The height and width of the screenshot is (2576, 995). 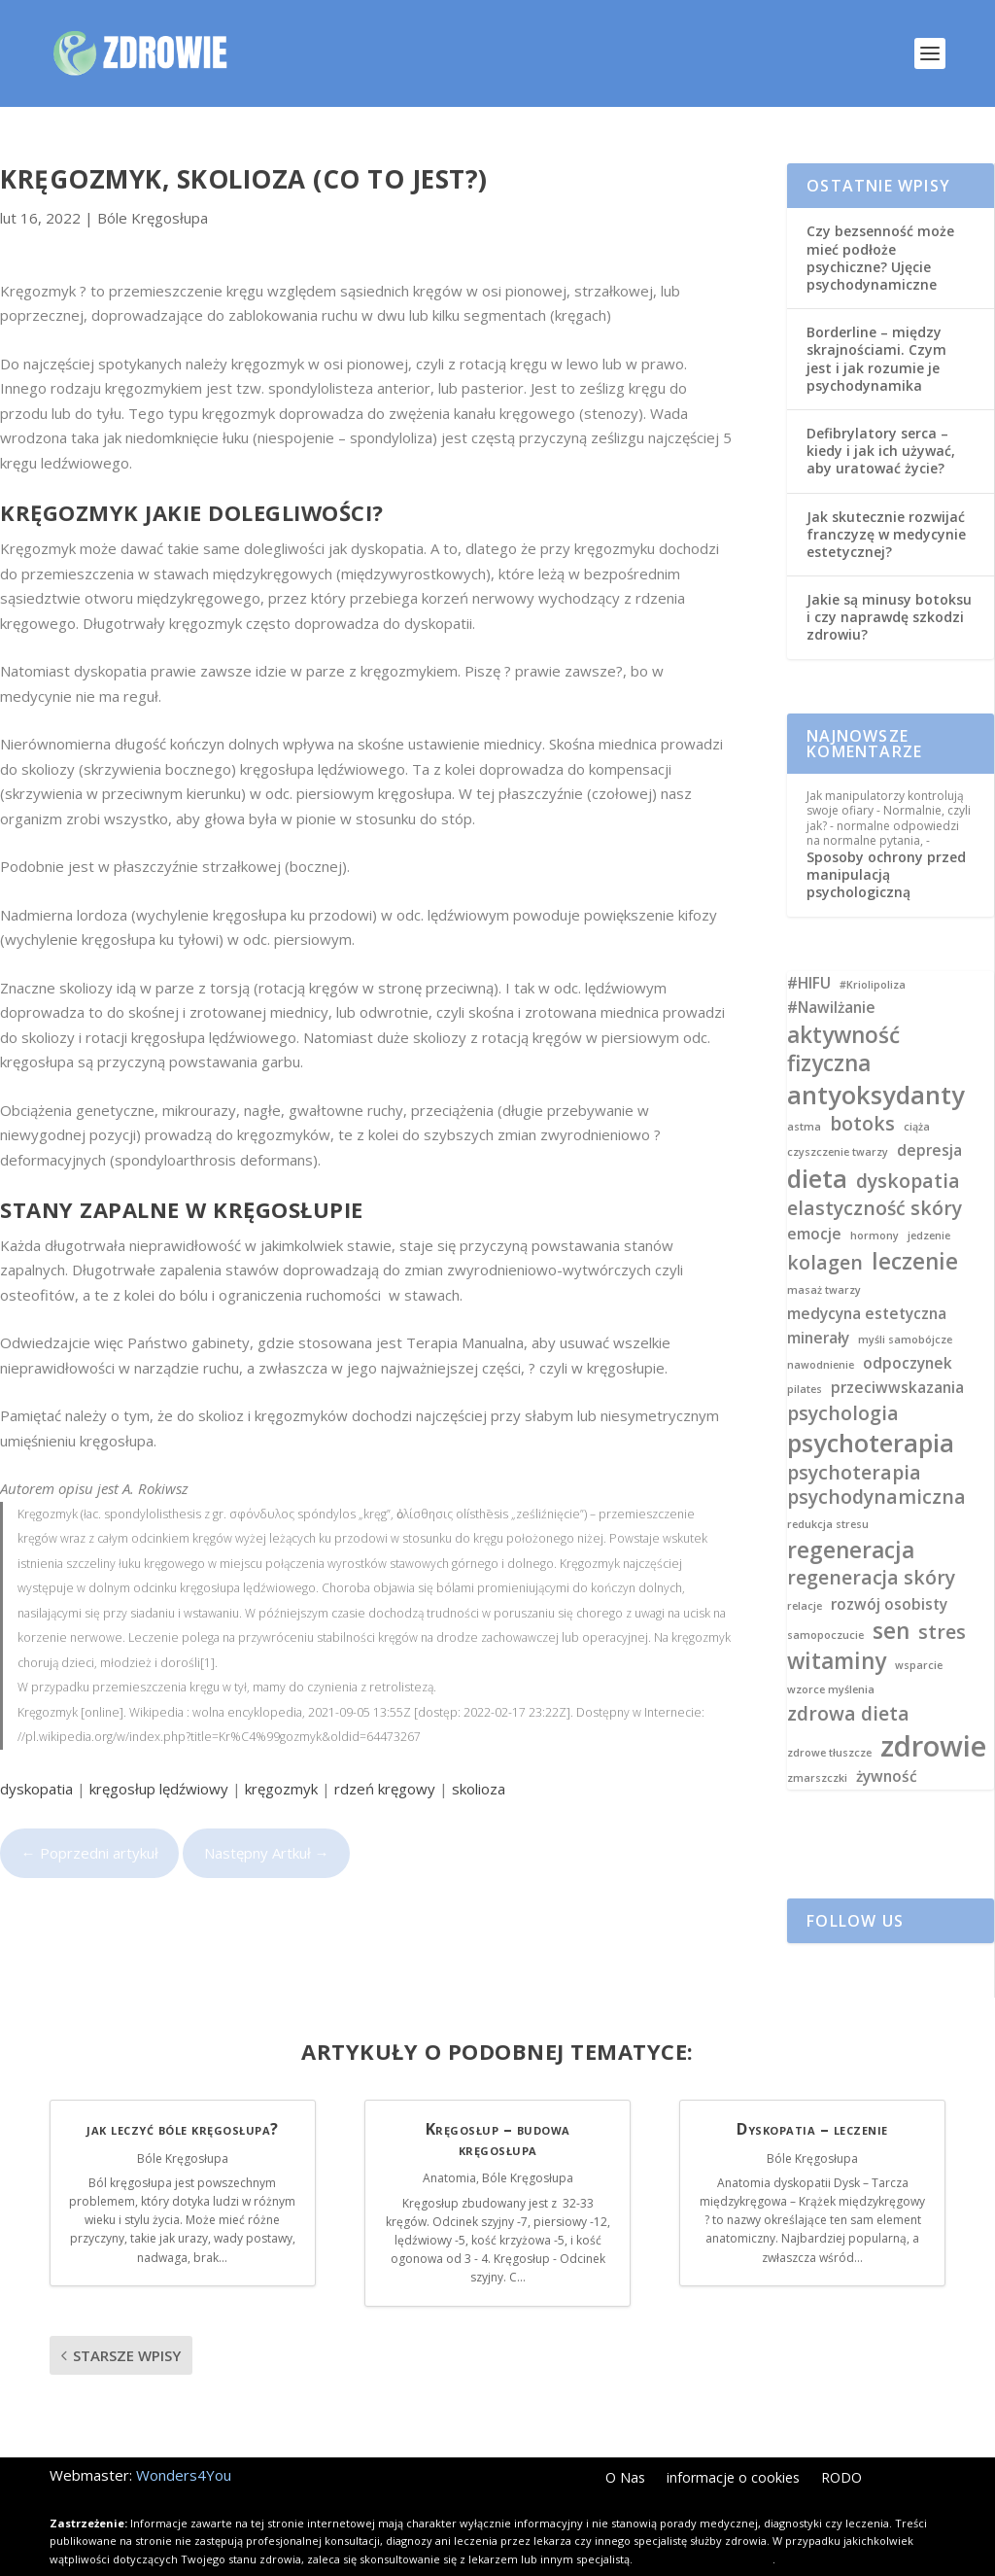 What do you see at coordinates (843, 1018) in the screenshot?
I see `aktywność fizyczna [aktywność fizyczna (5 elementów)]` at bounding box center [843, 1018].